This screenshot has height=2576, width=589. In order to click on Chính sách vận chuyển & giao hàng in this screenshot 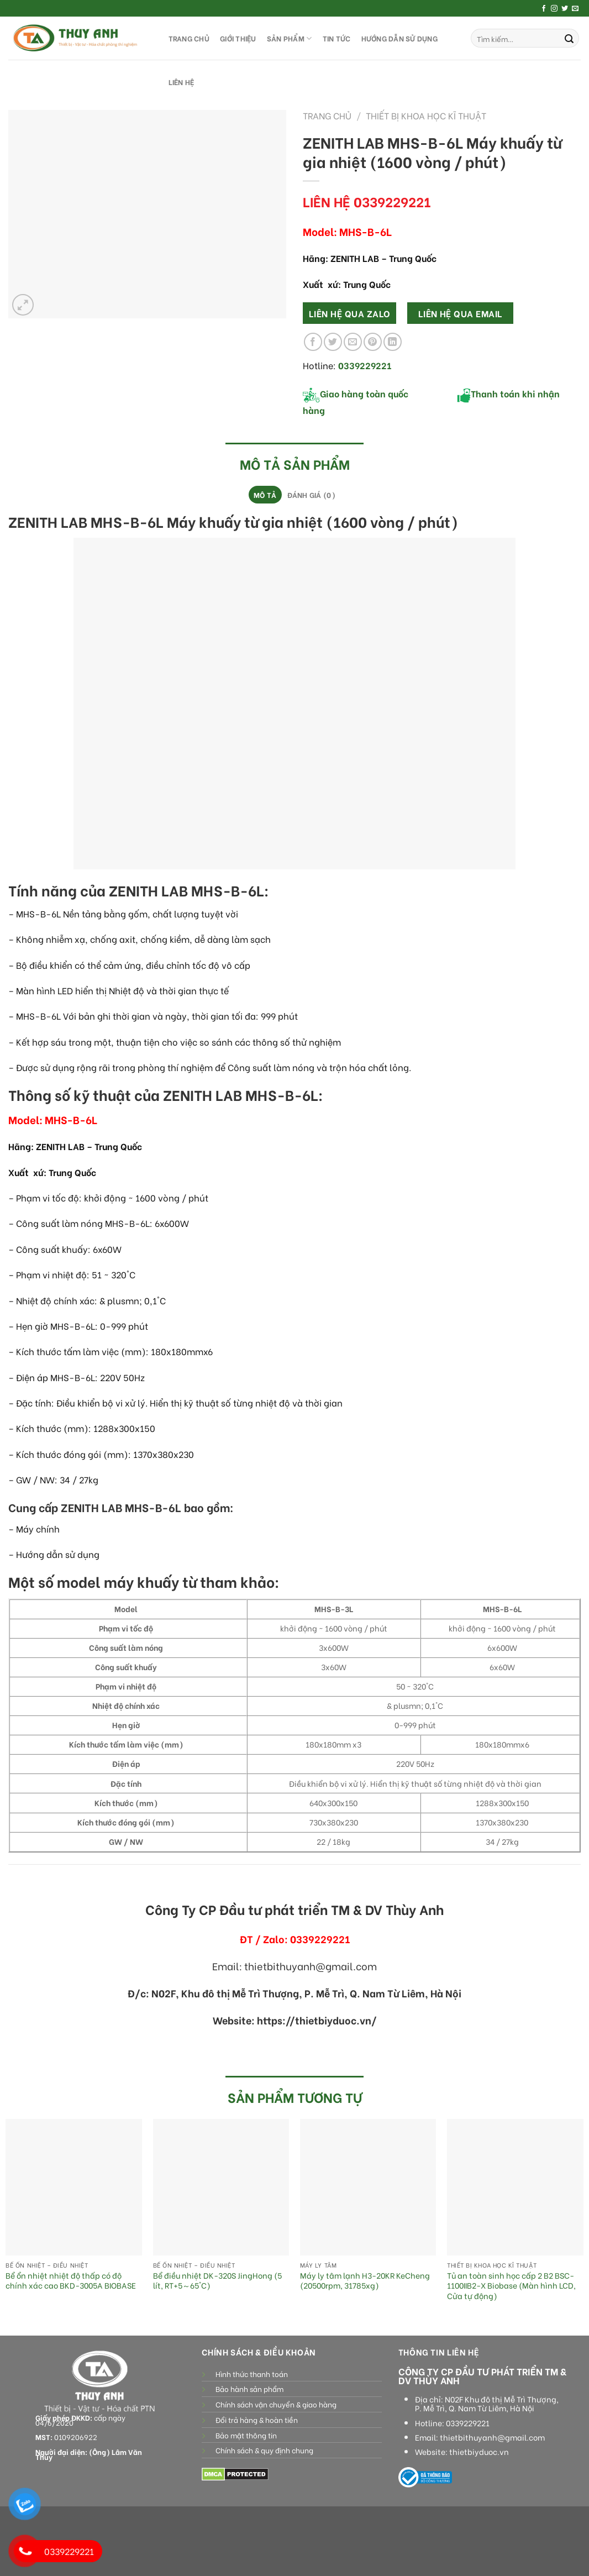, I will do `click(275, 2404)`.